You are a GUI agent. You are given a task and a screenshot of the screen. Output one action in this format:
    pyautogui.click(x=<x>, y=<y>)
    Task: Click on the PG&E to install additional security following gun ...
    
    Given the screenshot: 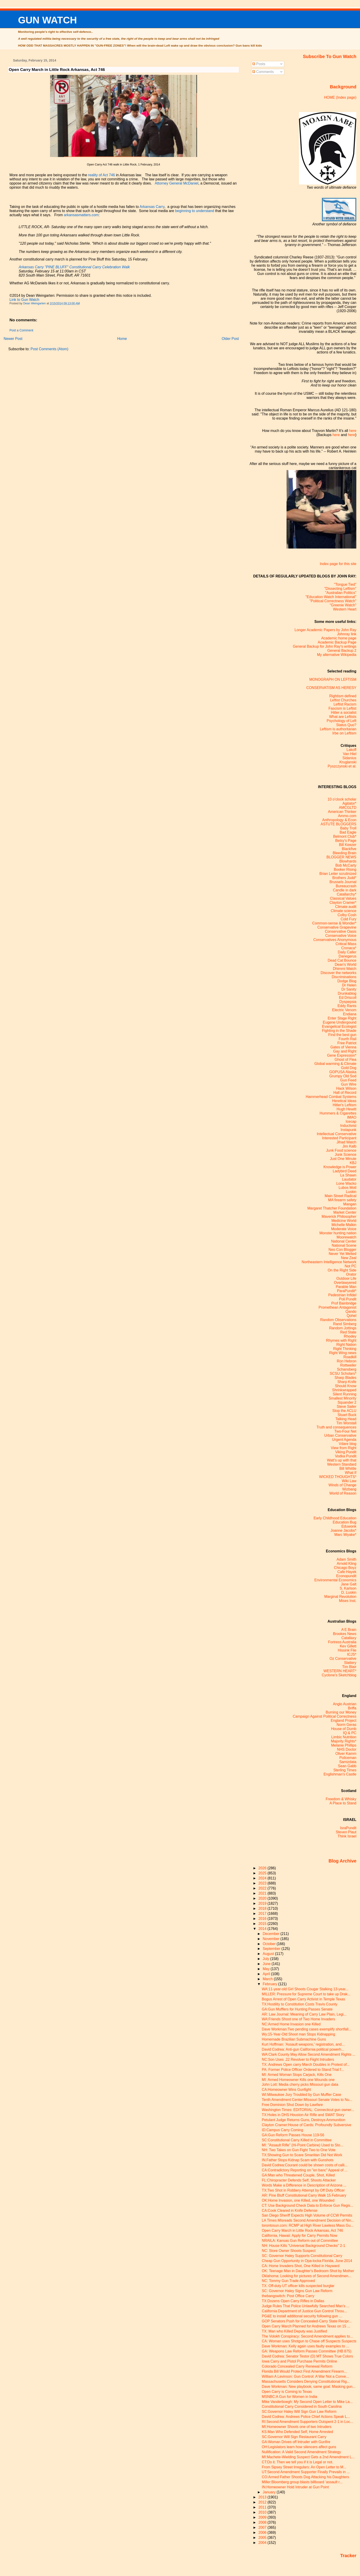 What is the action you would take?
    pyautogui.click(x=302, y=2316)
    